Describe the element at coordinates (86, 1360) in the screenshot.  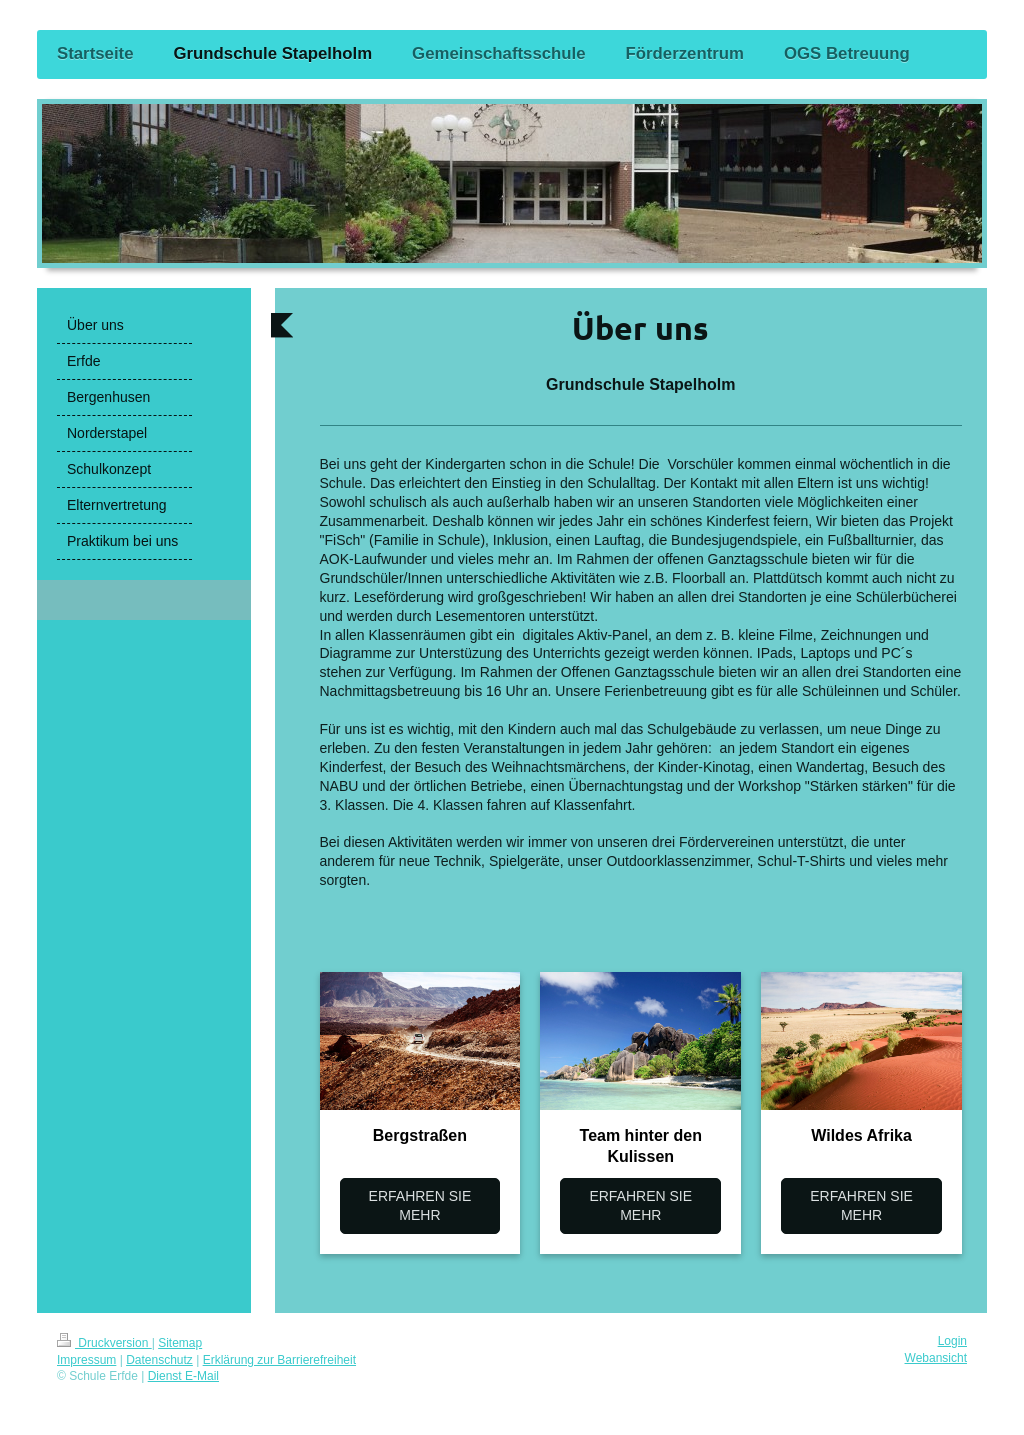
I see `Impressum` at that location.